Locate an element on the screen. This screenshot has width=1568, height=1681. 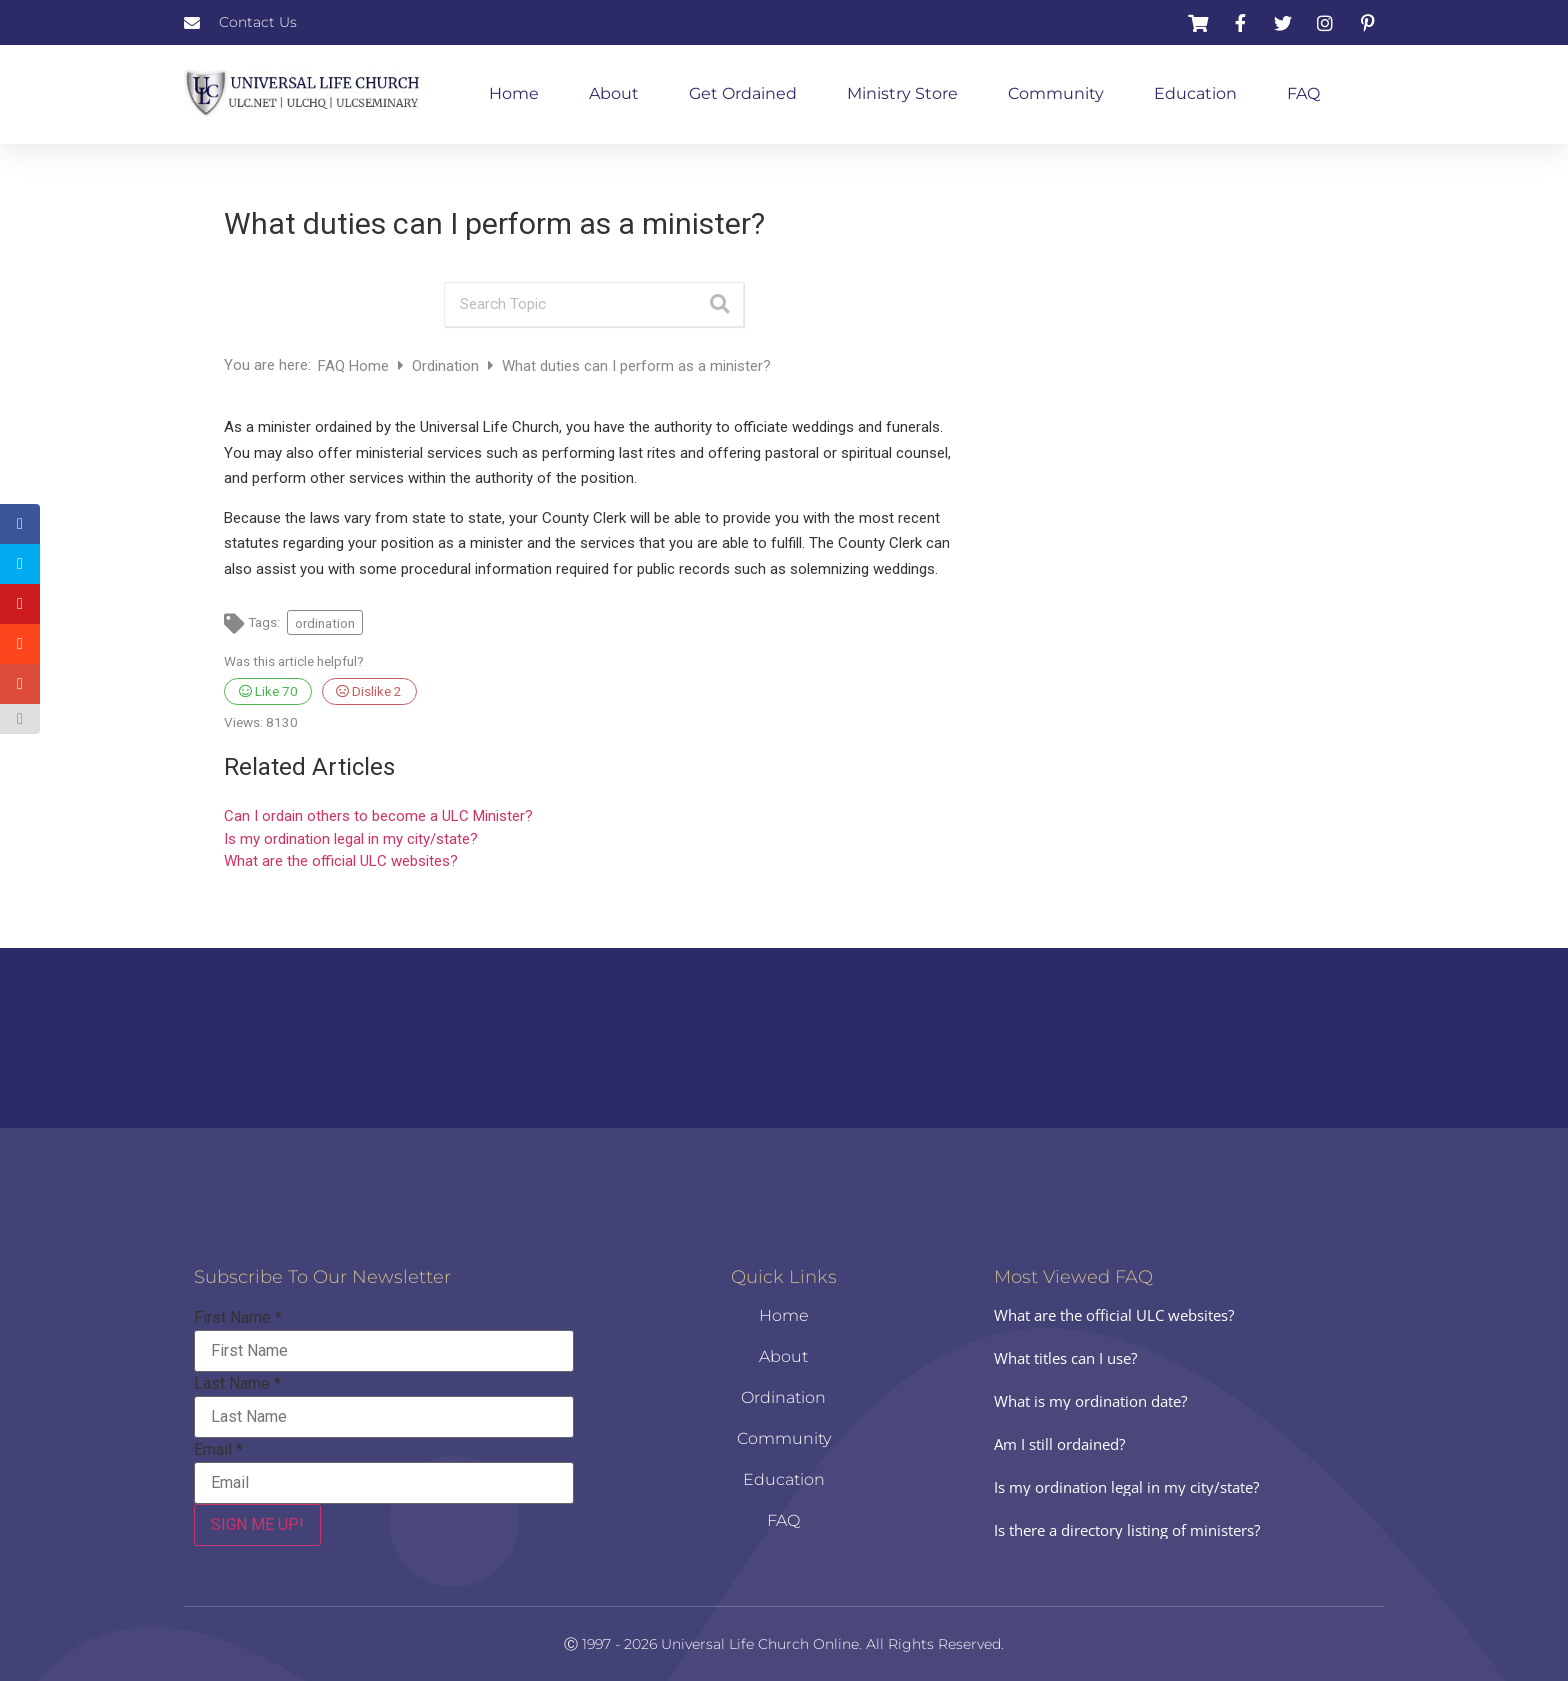
ordination is located at coordinates (325, 623).